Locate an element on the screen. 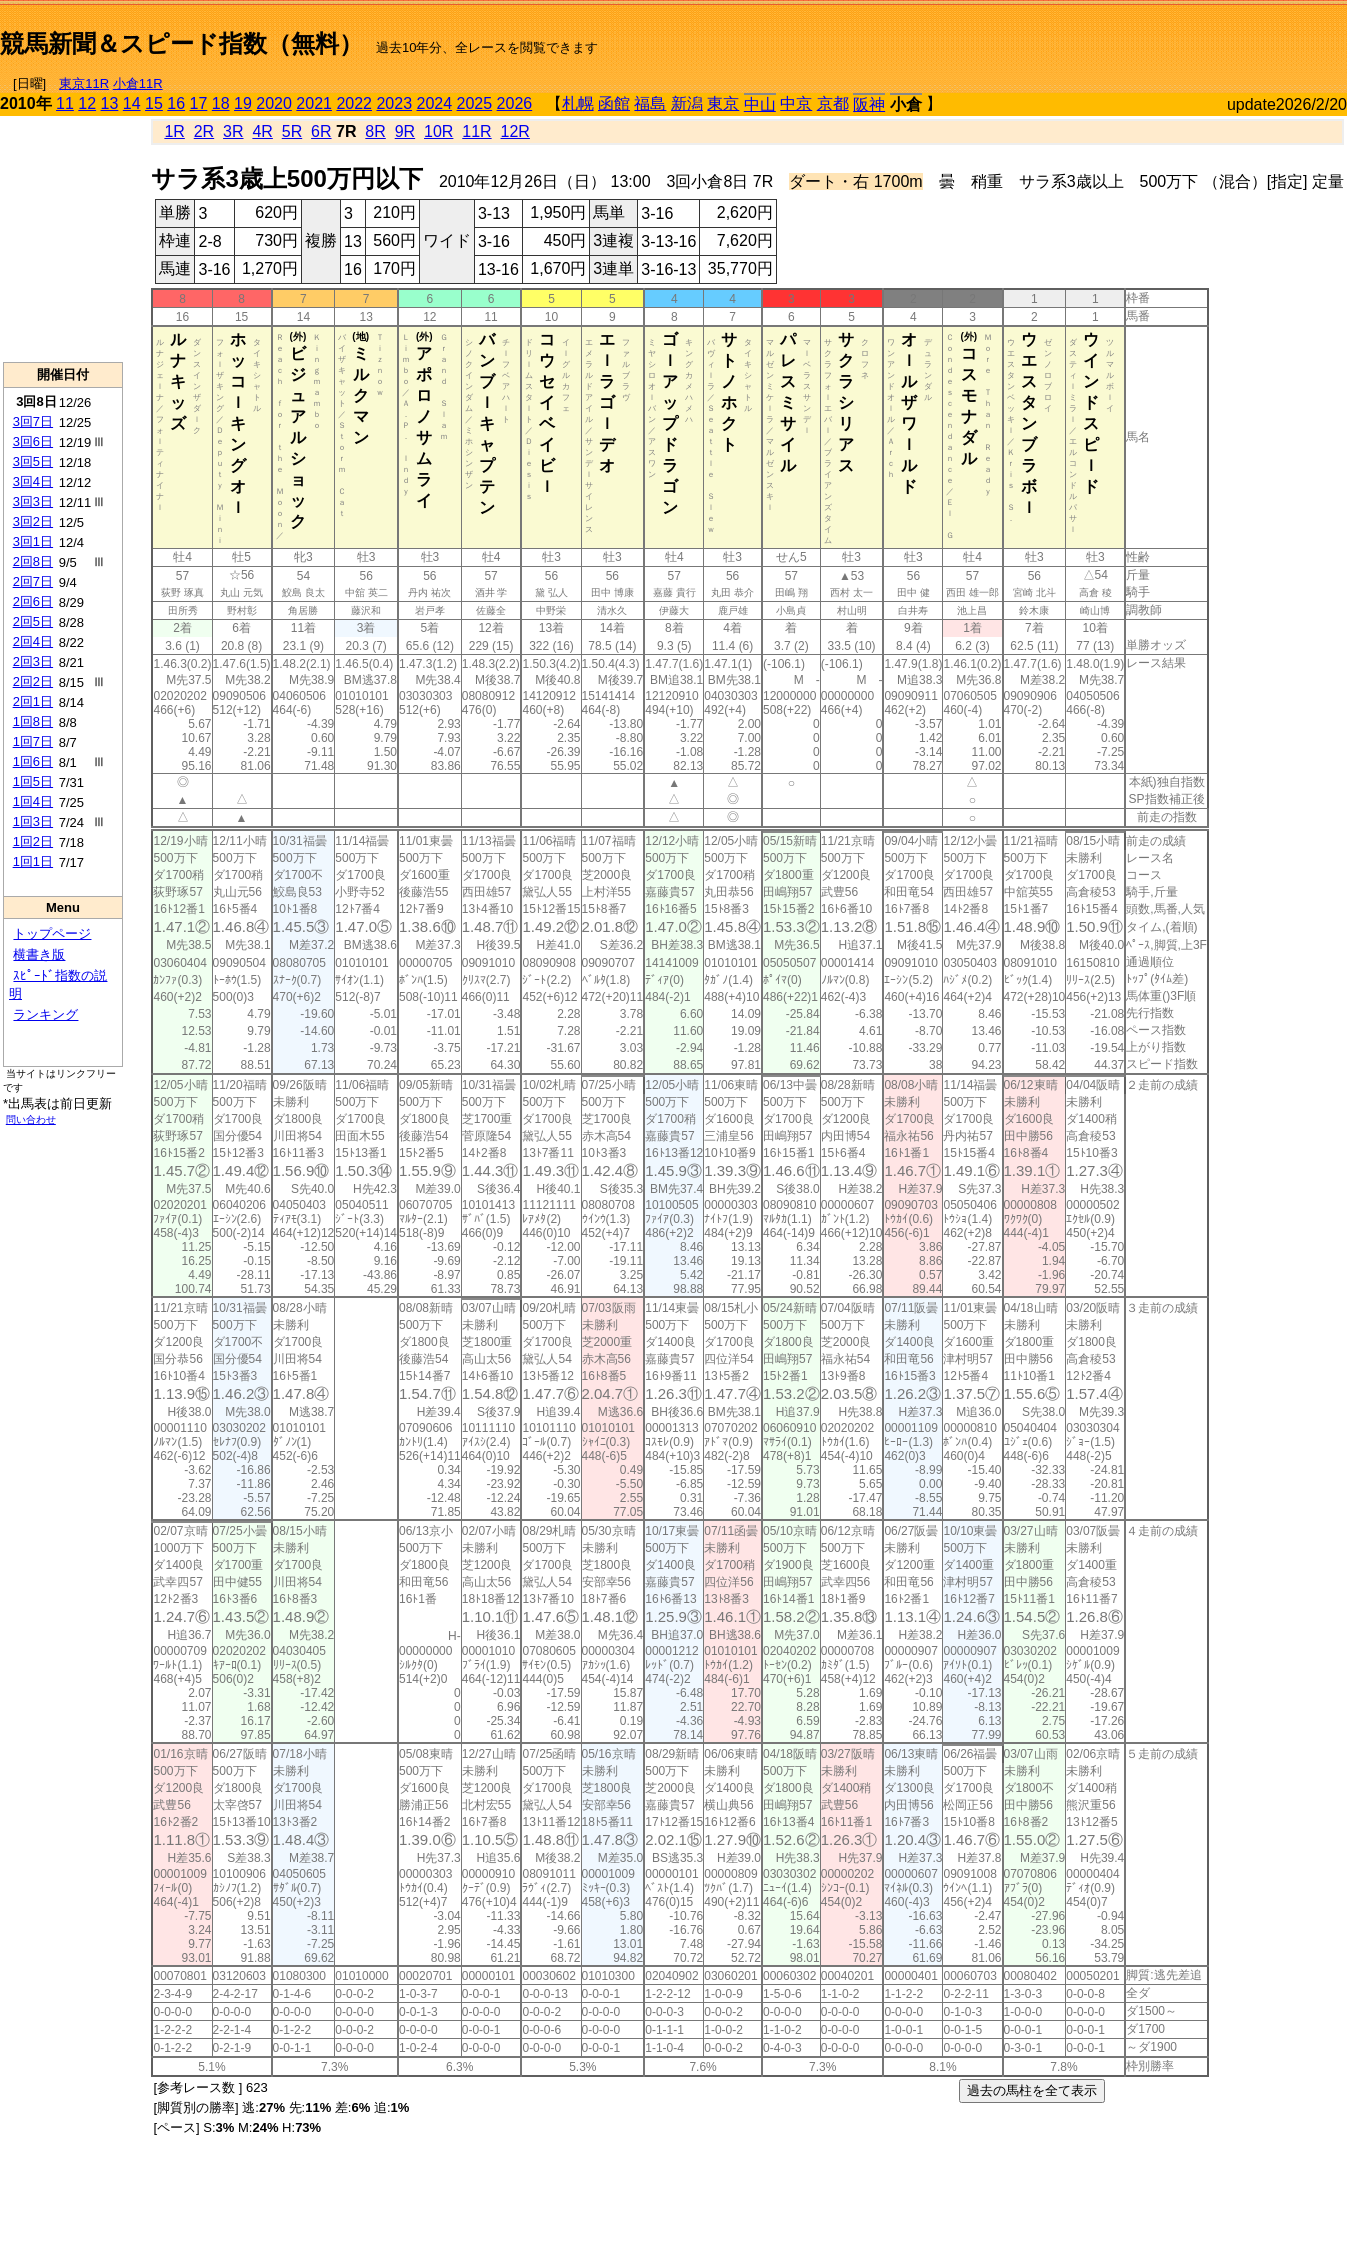  12 is located at coordinates (87, 103).